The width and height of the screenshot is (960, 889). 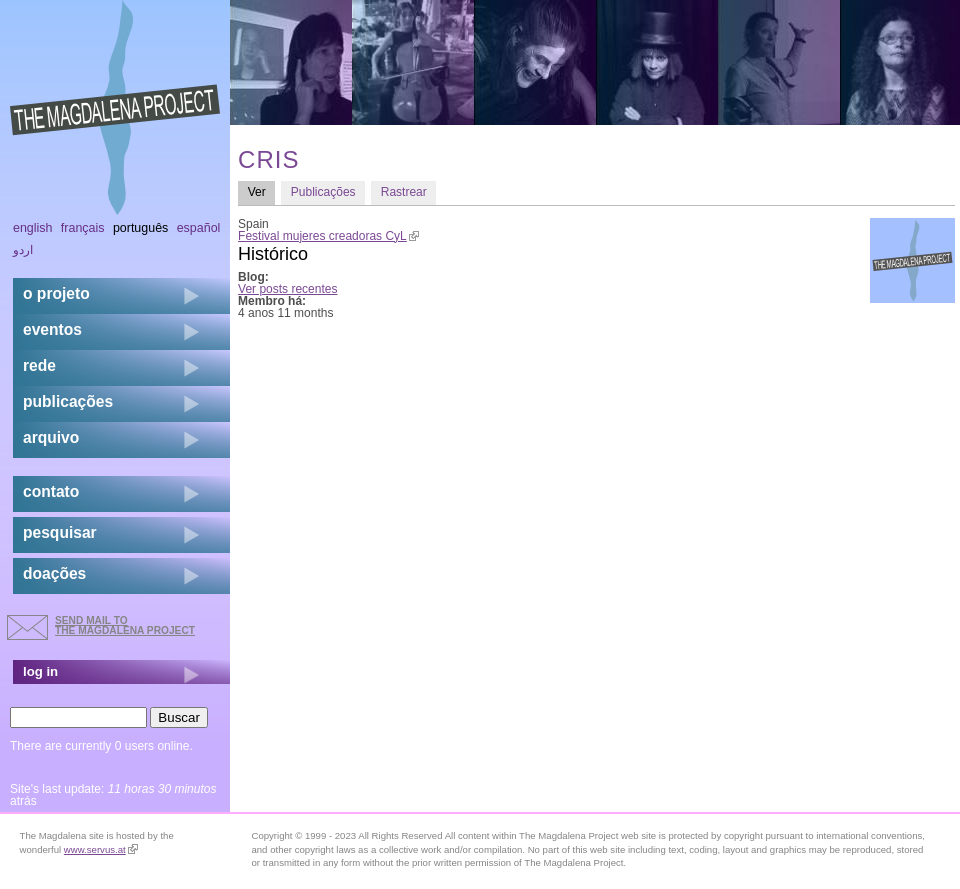 What do you see at coordinates (52, 329) in the screenshot?
I see `eventos` at bounding box center [52, 329].